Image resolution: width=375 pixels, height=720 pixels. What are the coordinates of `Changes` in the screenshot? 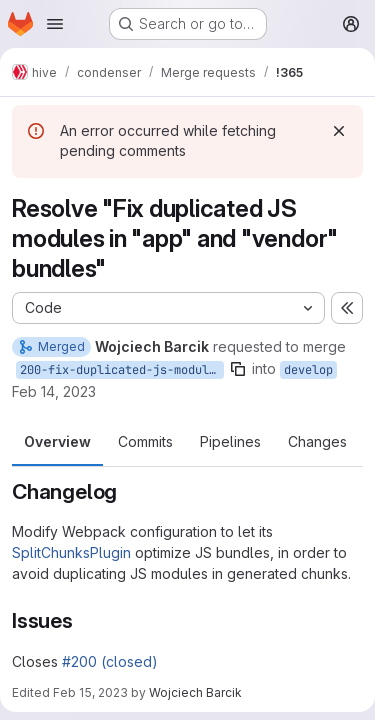 It's located at (317, 441).